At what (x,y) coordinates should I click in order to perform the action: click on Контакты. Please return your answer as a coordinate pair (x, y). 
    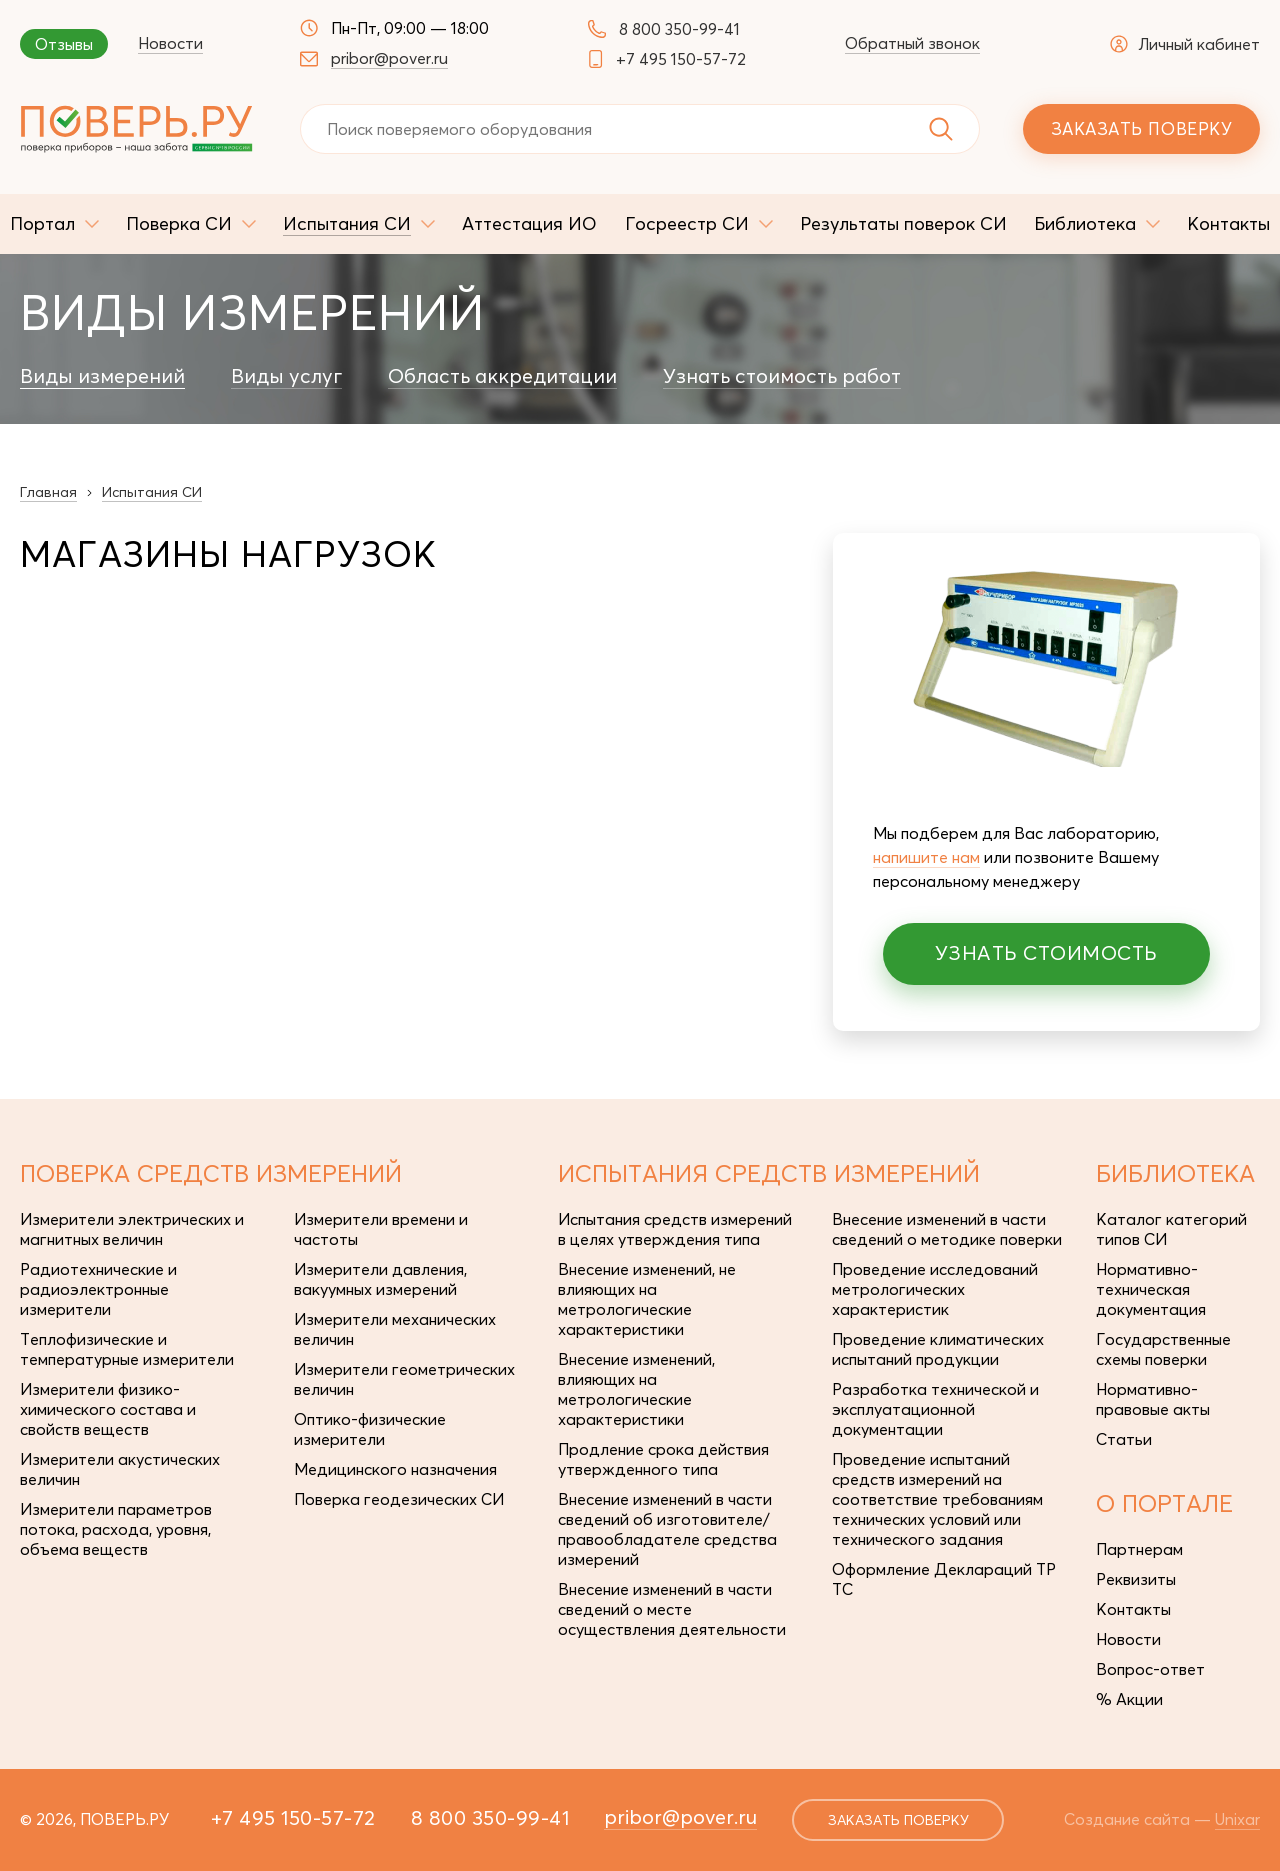
    Looking at the image, I should click on (1133, 1609).